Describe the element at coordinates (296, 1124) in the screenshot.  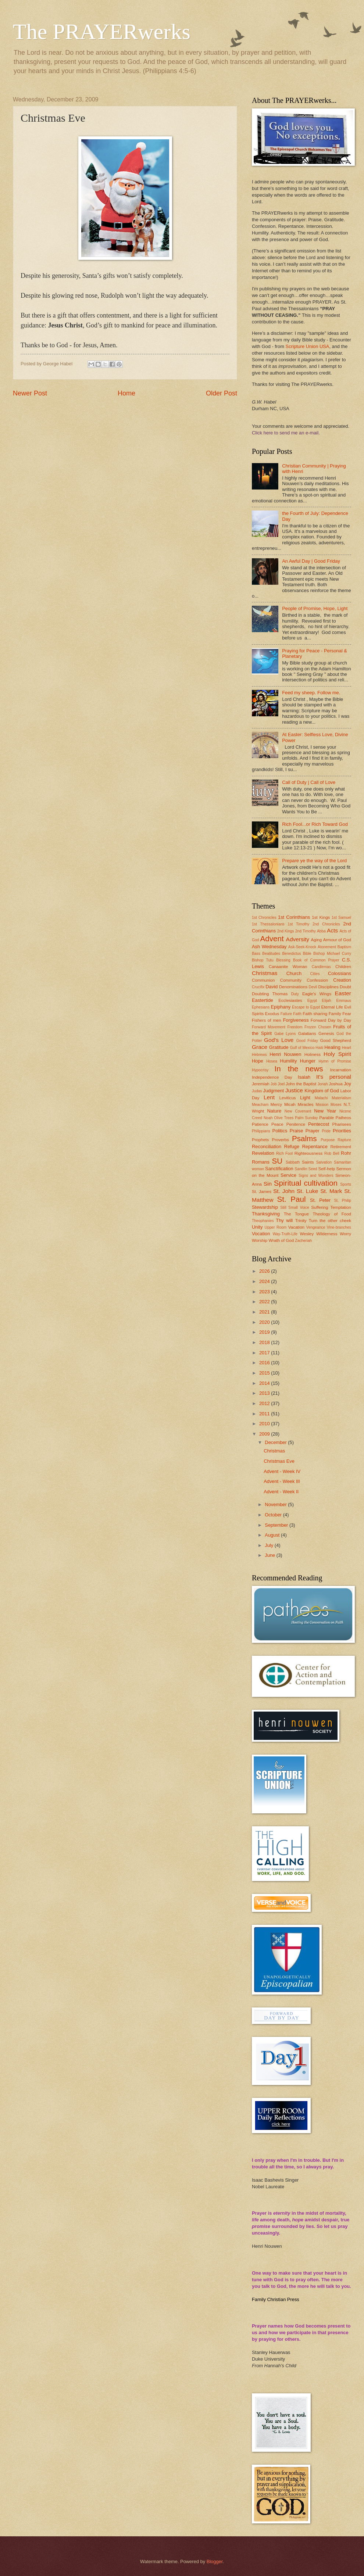
I see `Penitence` at that location.